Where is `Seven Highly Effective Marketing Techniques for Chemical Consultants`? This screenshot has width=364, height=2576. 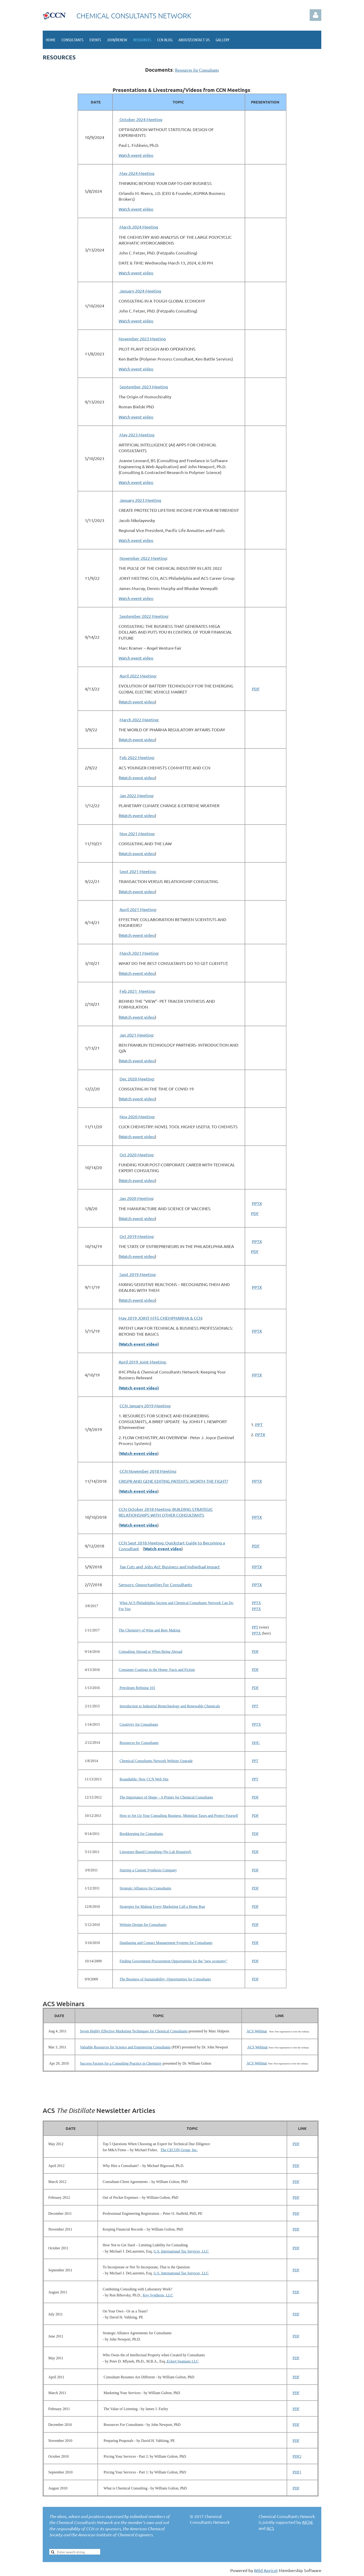 Seven Highly Effective Marketing Techniques for Chemical Consultants is located at coordinates (134, 2031).